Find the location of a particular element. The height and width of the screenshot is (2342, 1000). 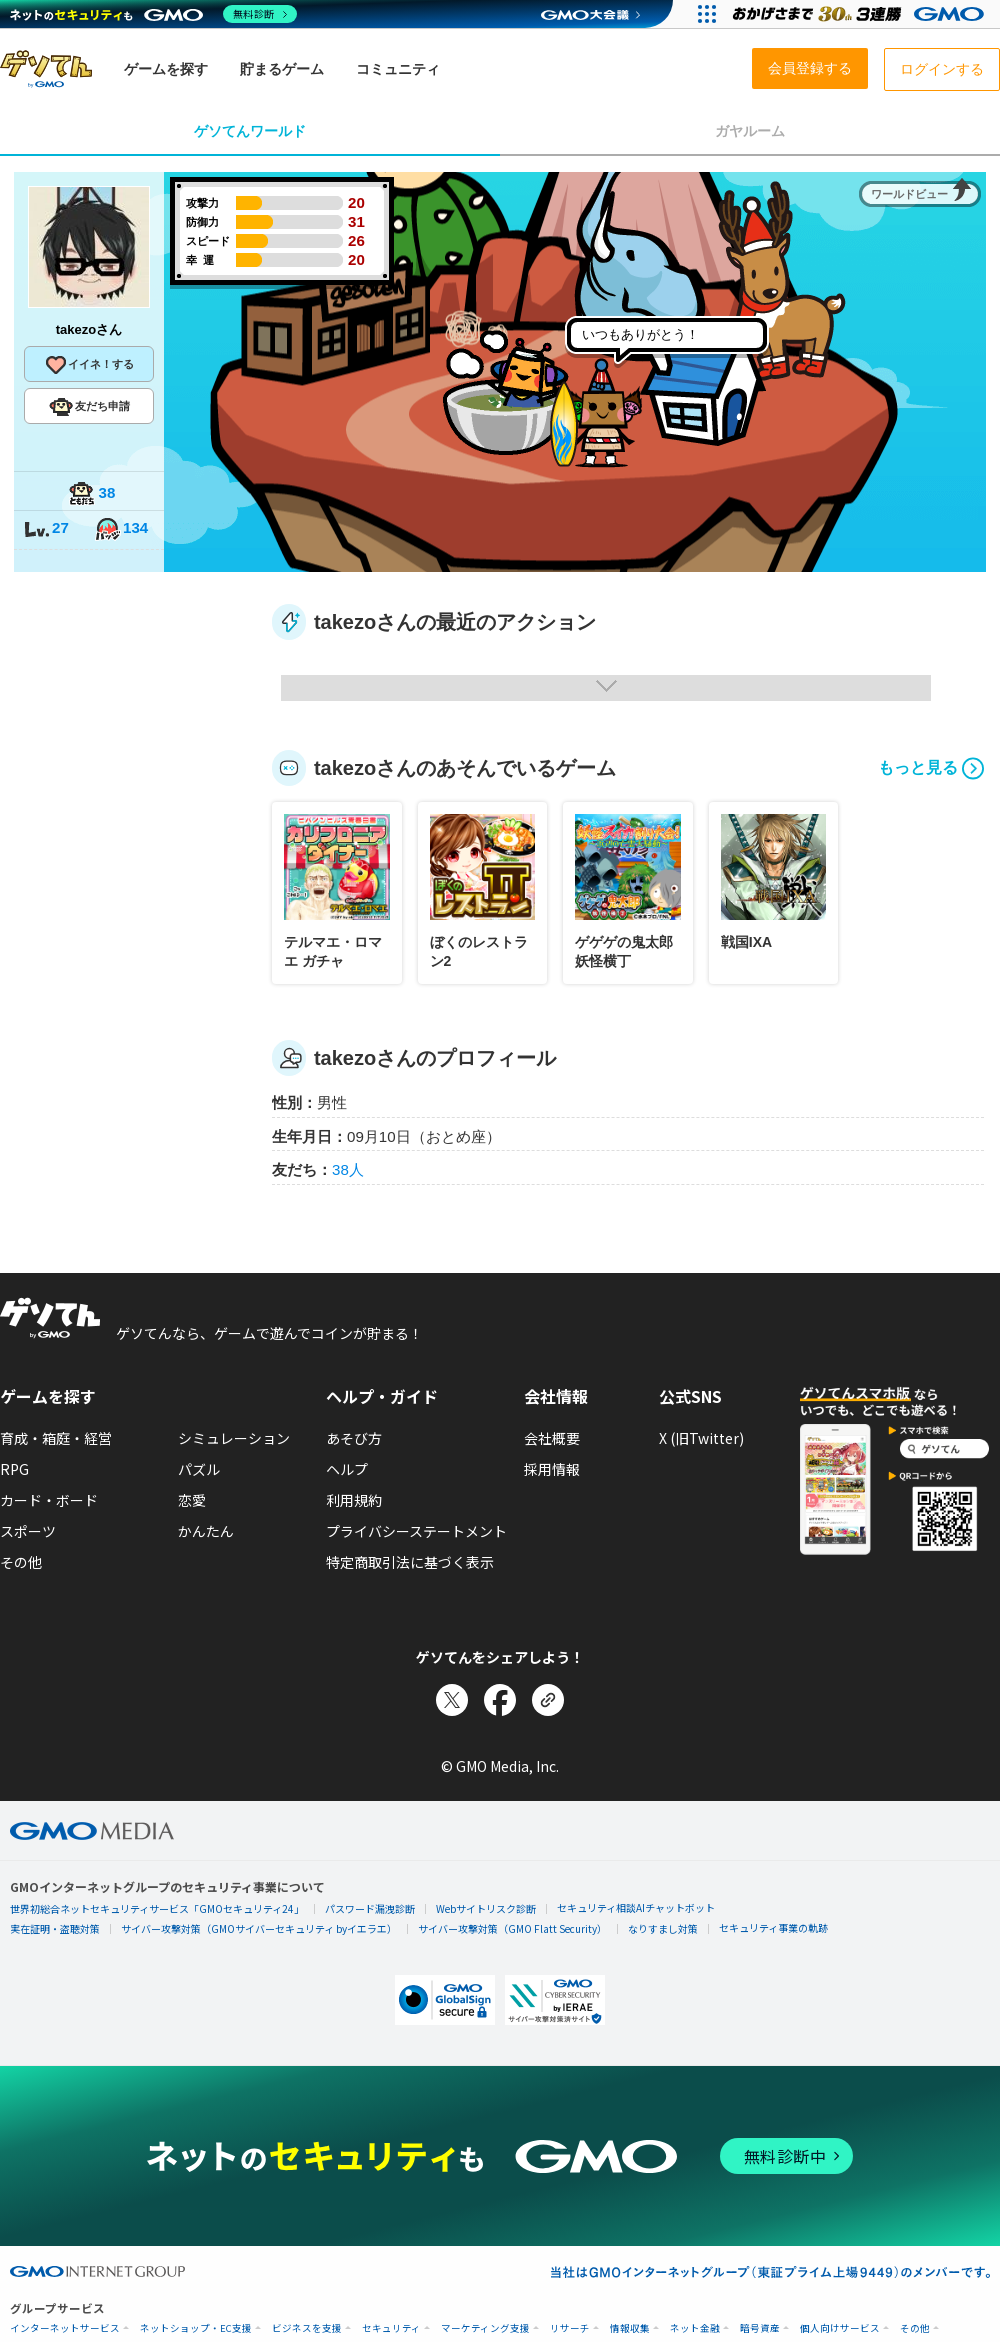

ネット金融 is located at coordinates (695, 2328).